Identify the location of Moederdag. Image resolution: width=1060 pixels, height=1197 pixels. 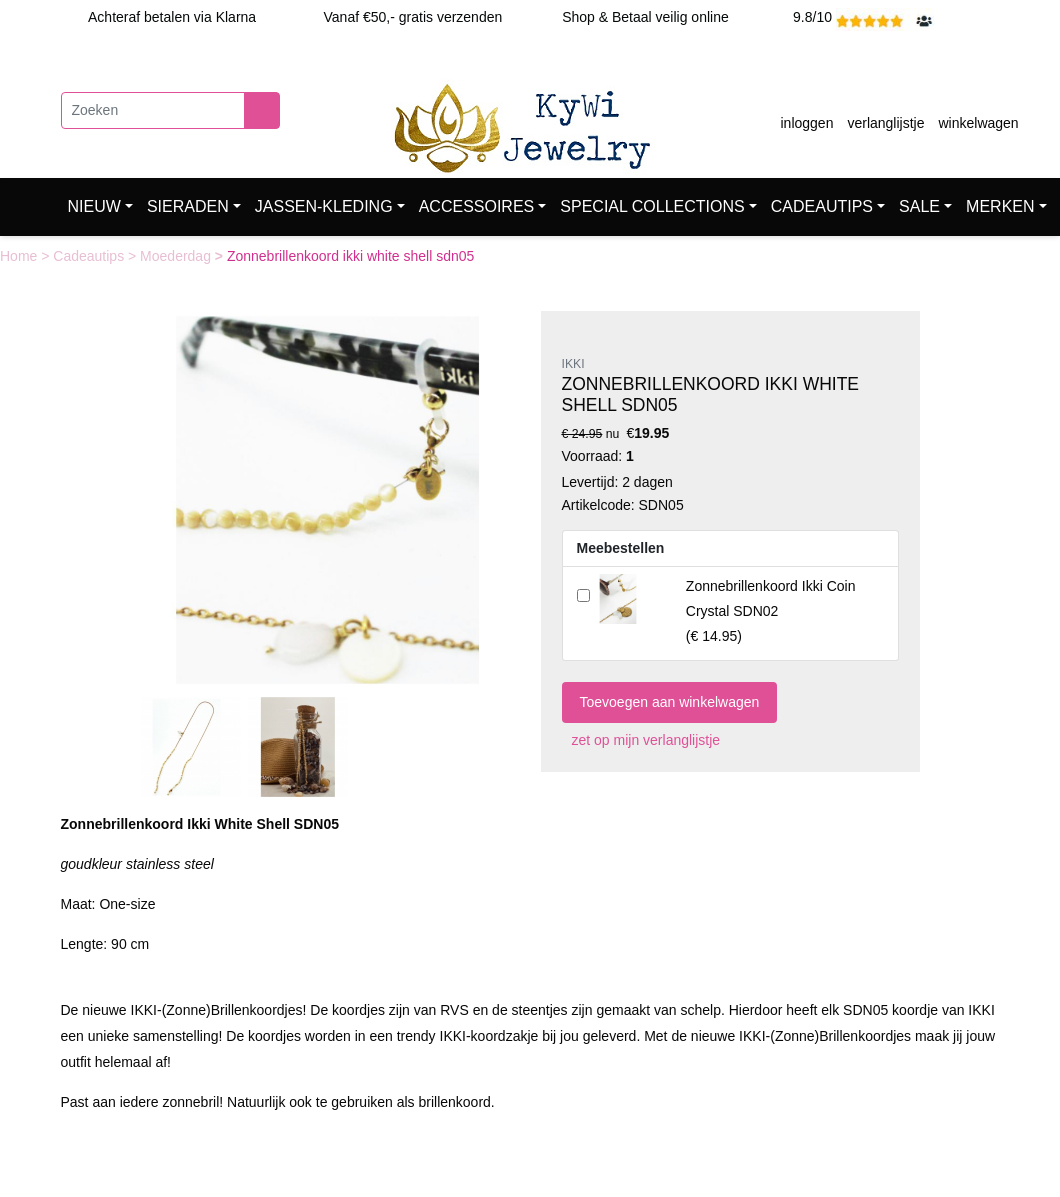
(177, 256).